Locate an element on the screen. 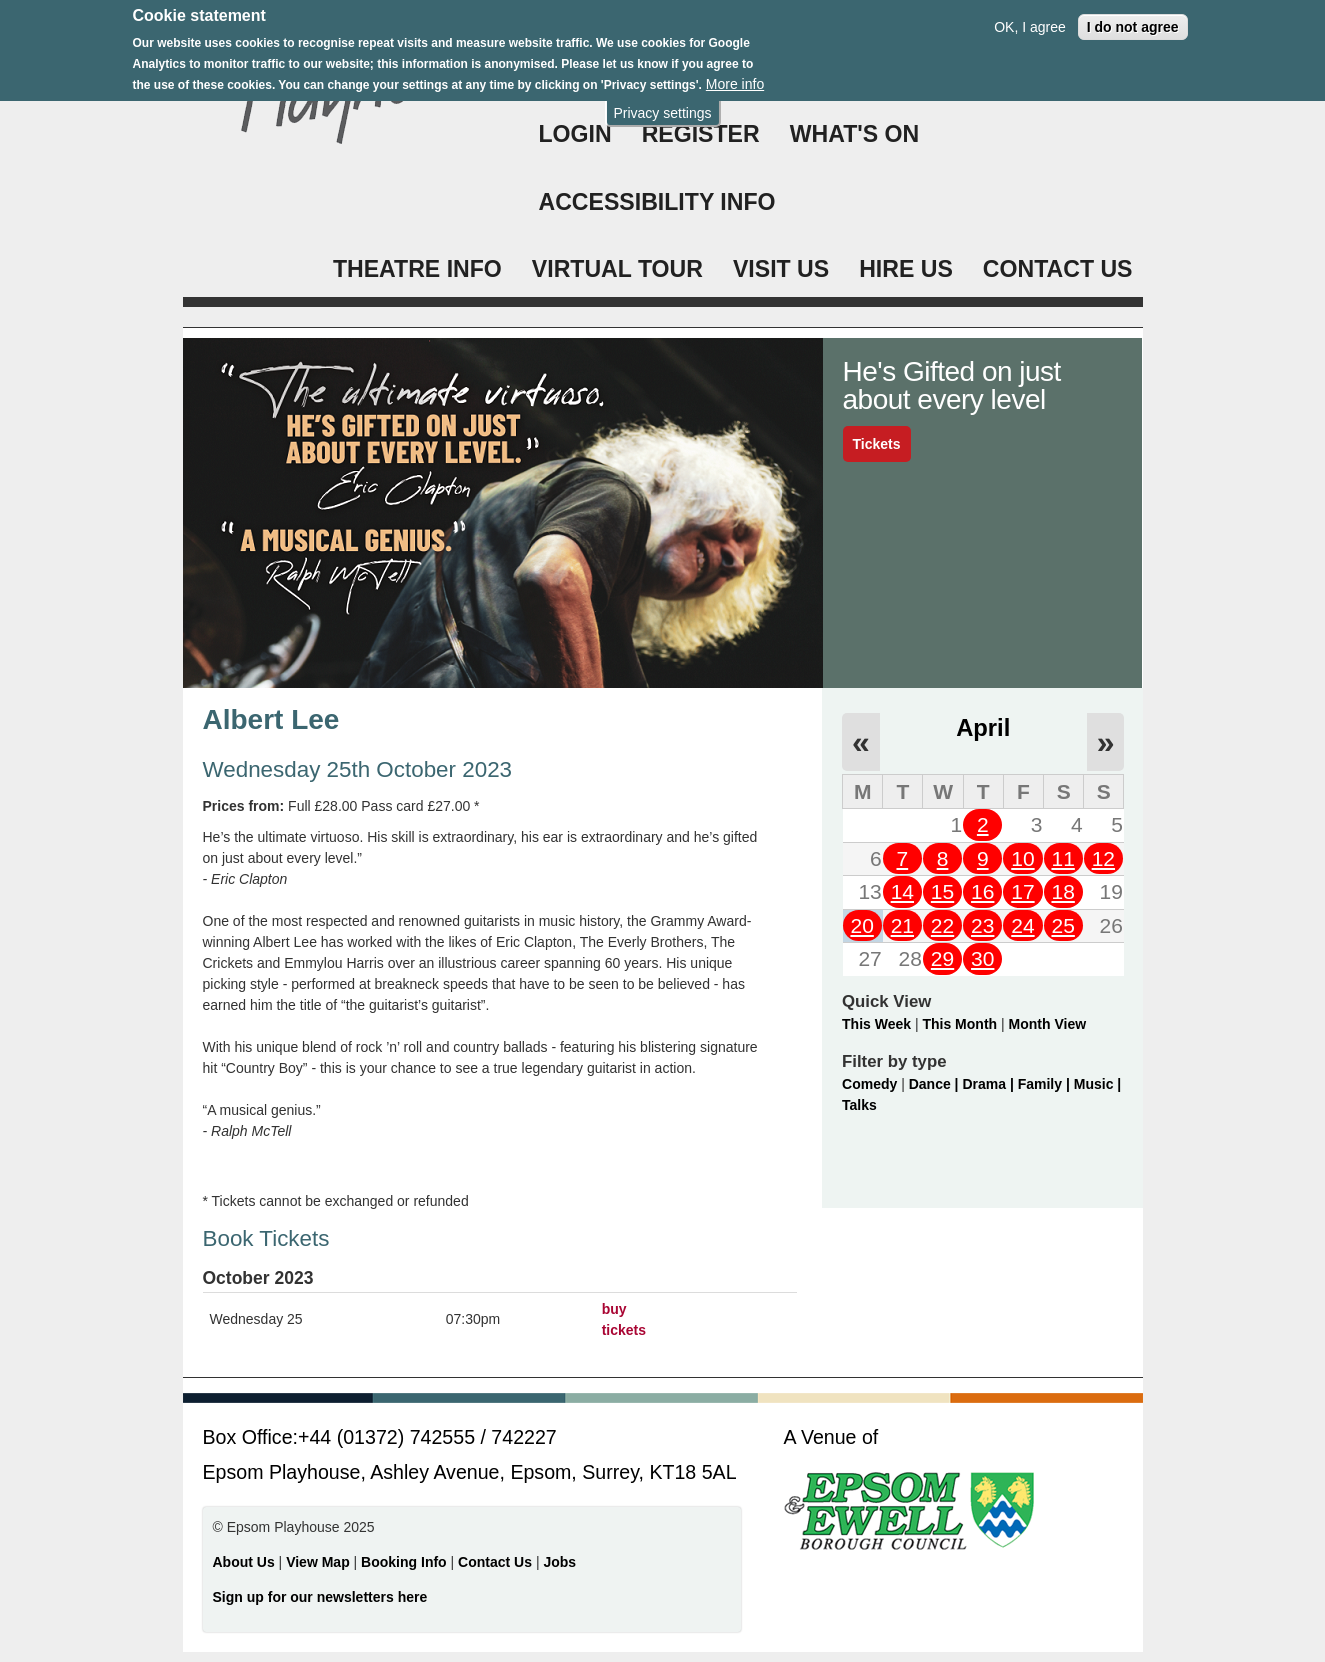 The width and height of the screenshot is (1325, 1662). 29 is located at coordinates (942, 958).